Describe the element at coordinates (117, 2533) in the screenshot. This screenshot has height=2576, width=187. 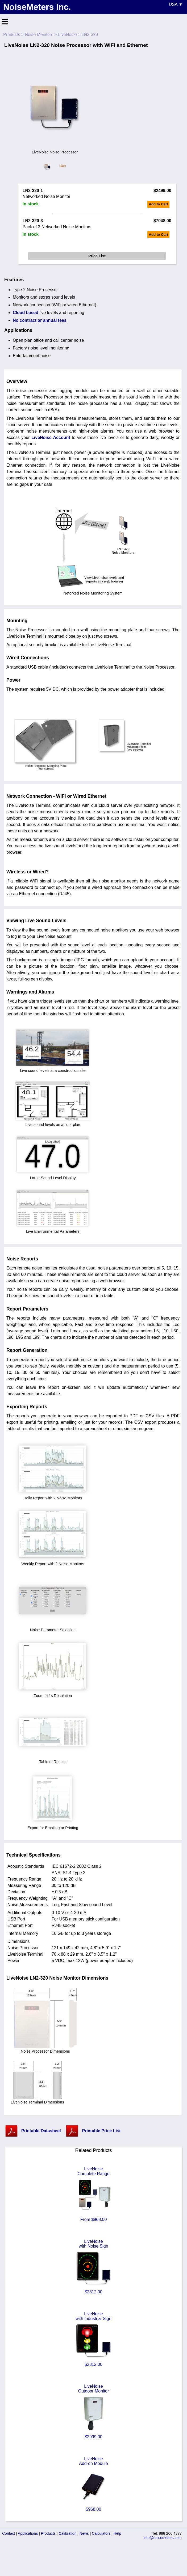
I see `Help` at that location.